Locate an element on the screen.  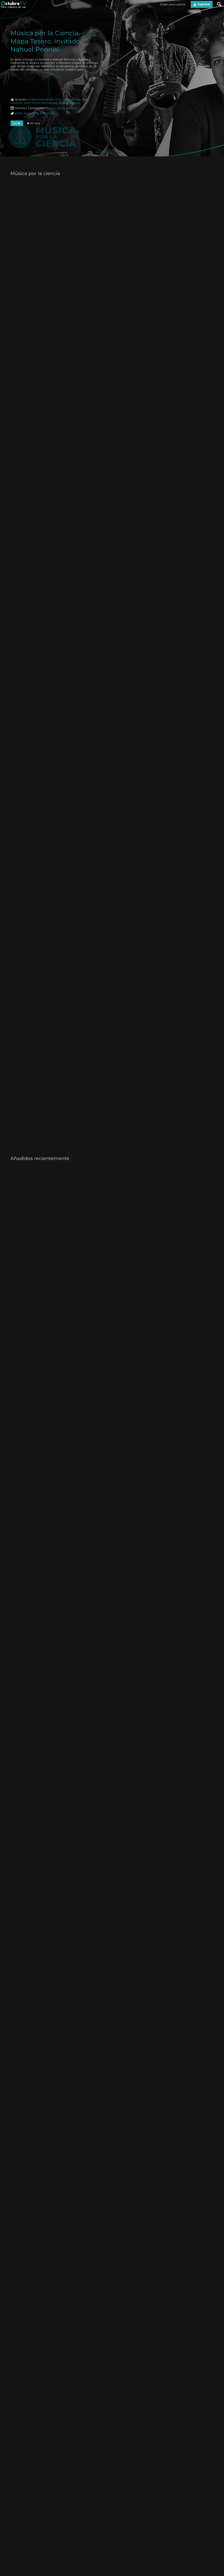
Argentina is located at coordinates (31, 113).